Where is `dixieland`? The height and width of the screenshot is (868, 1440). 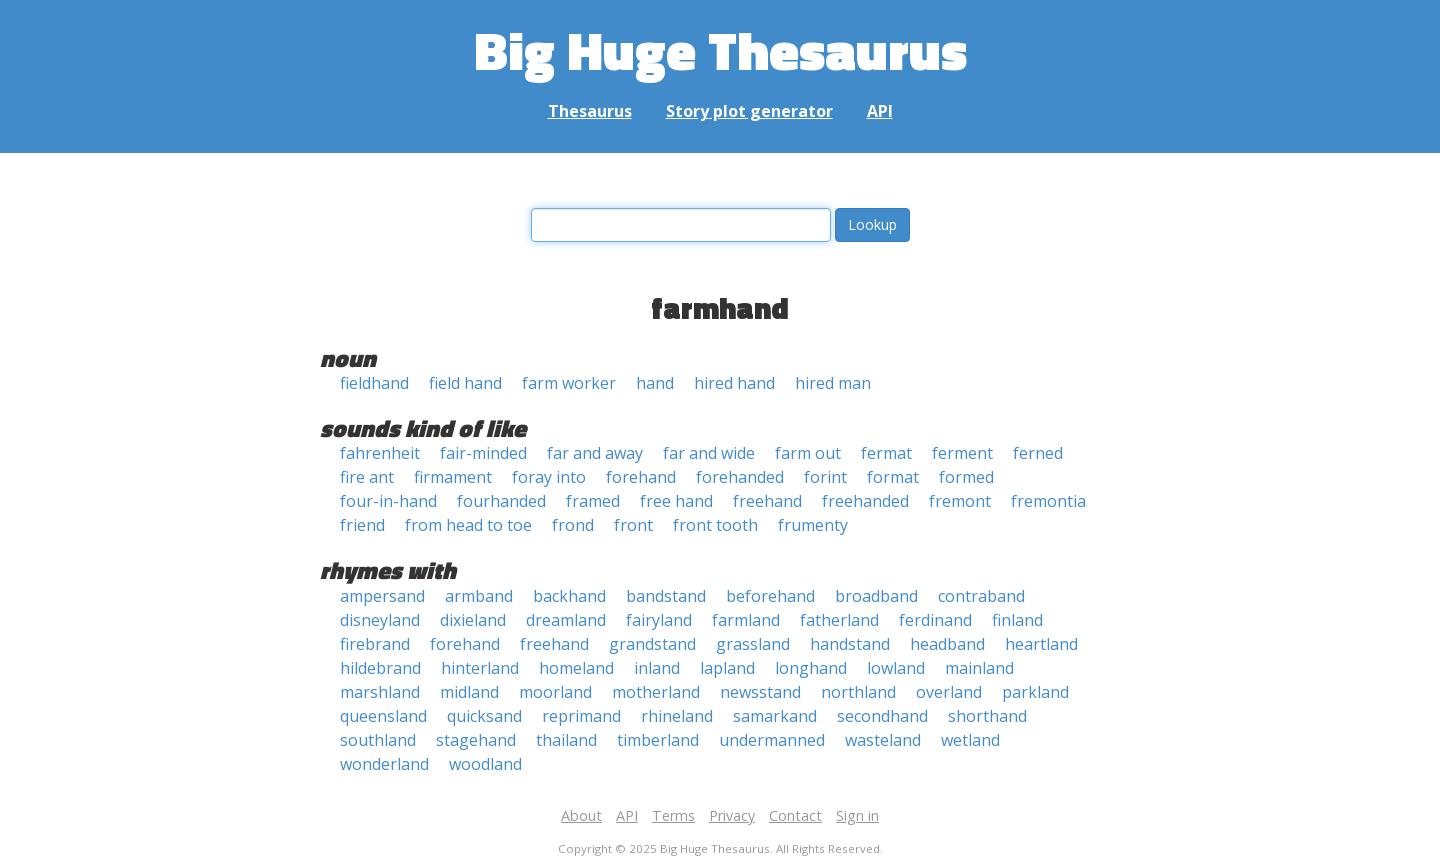
dixieland is located at coordinates (473, 620).